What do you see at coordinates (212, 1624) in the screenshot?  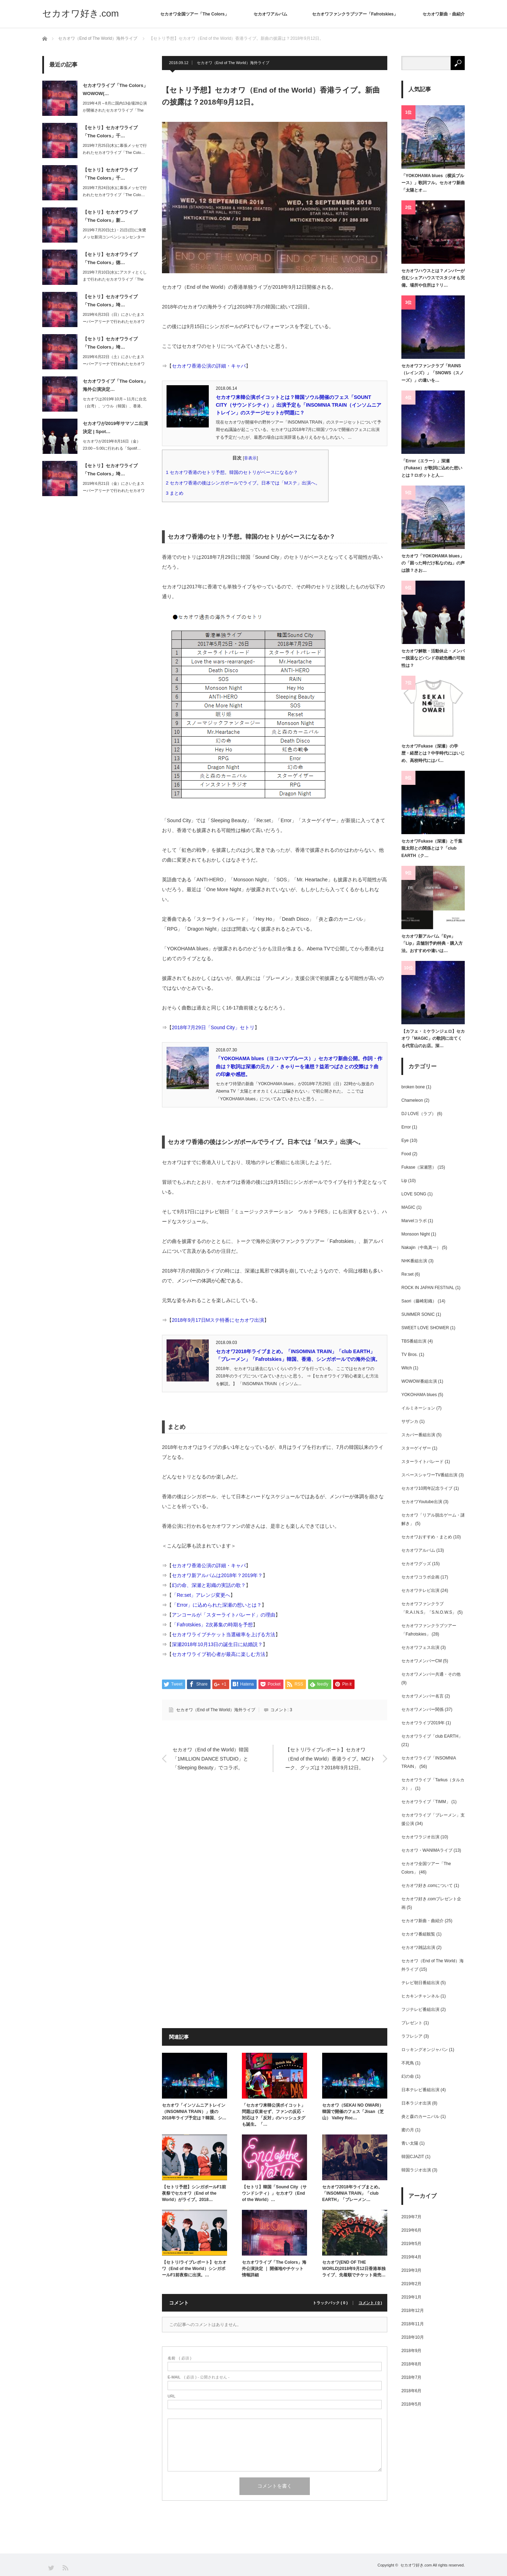 I see `「Fafrotskies」2次募集の時期を予想` at bounding box center [212, 1624].